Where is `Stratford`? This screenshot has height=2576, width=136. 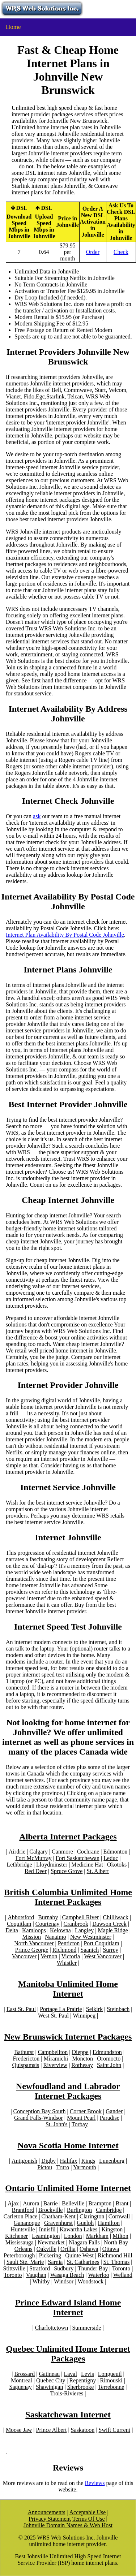 Stratford is located at coordinates (39, 2268).